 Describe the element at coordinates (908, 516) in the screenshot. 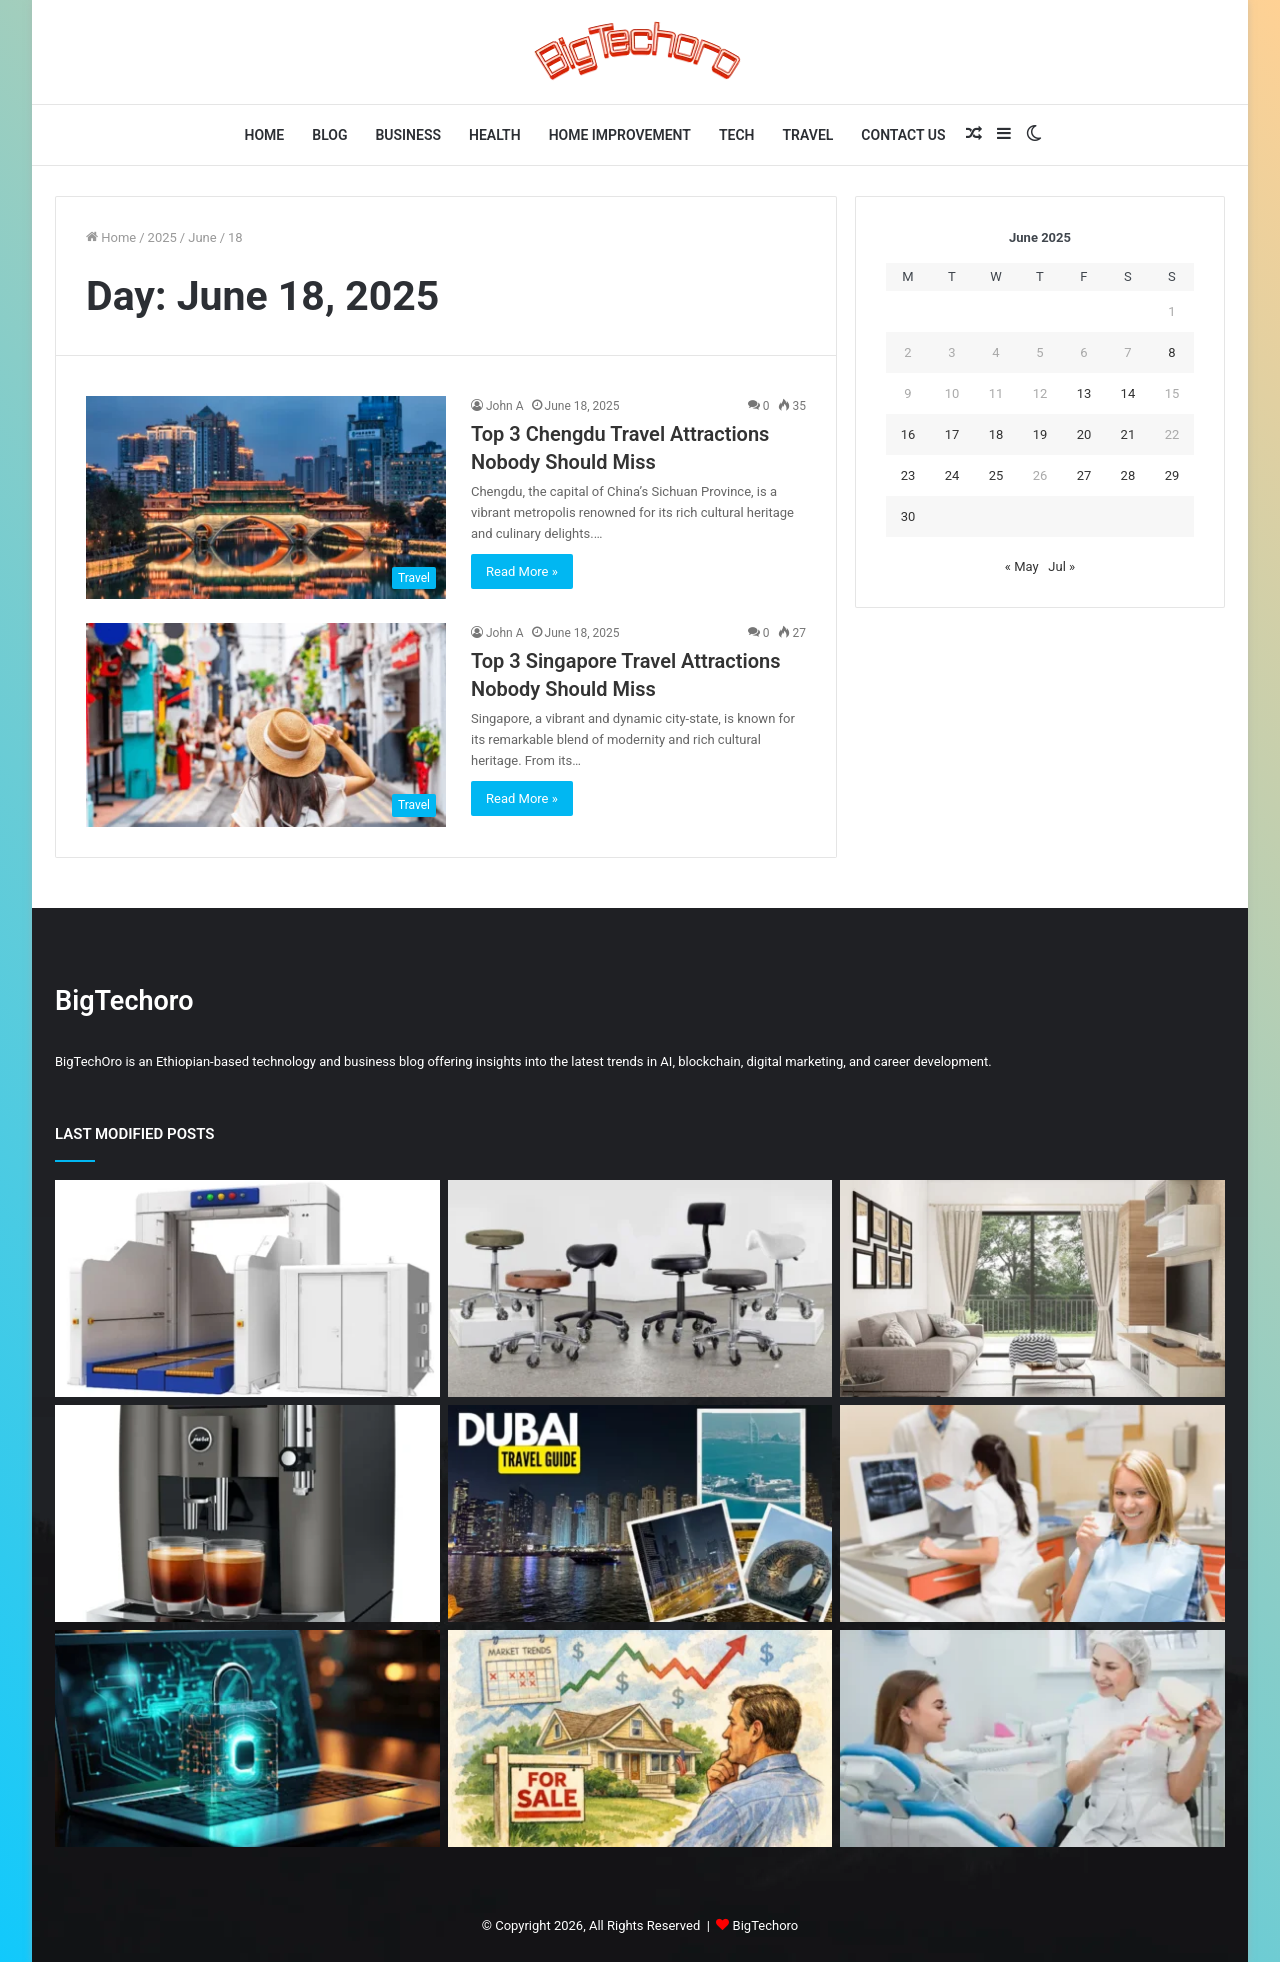

I see `30 [Posts published on June 30, 2025]` at that location.